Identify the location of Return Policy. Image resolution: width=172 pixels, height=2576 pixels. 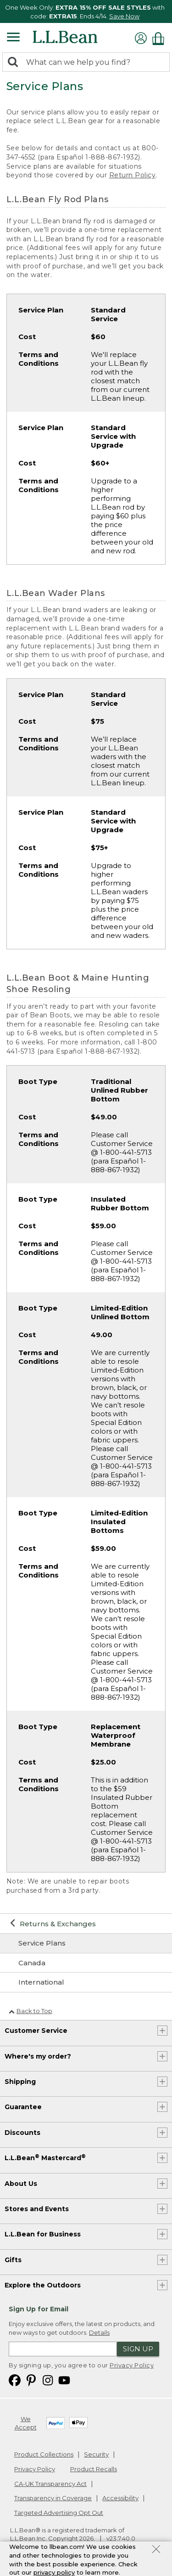
(132, 175).